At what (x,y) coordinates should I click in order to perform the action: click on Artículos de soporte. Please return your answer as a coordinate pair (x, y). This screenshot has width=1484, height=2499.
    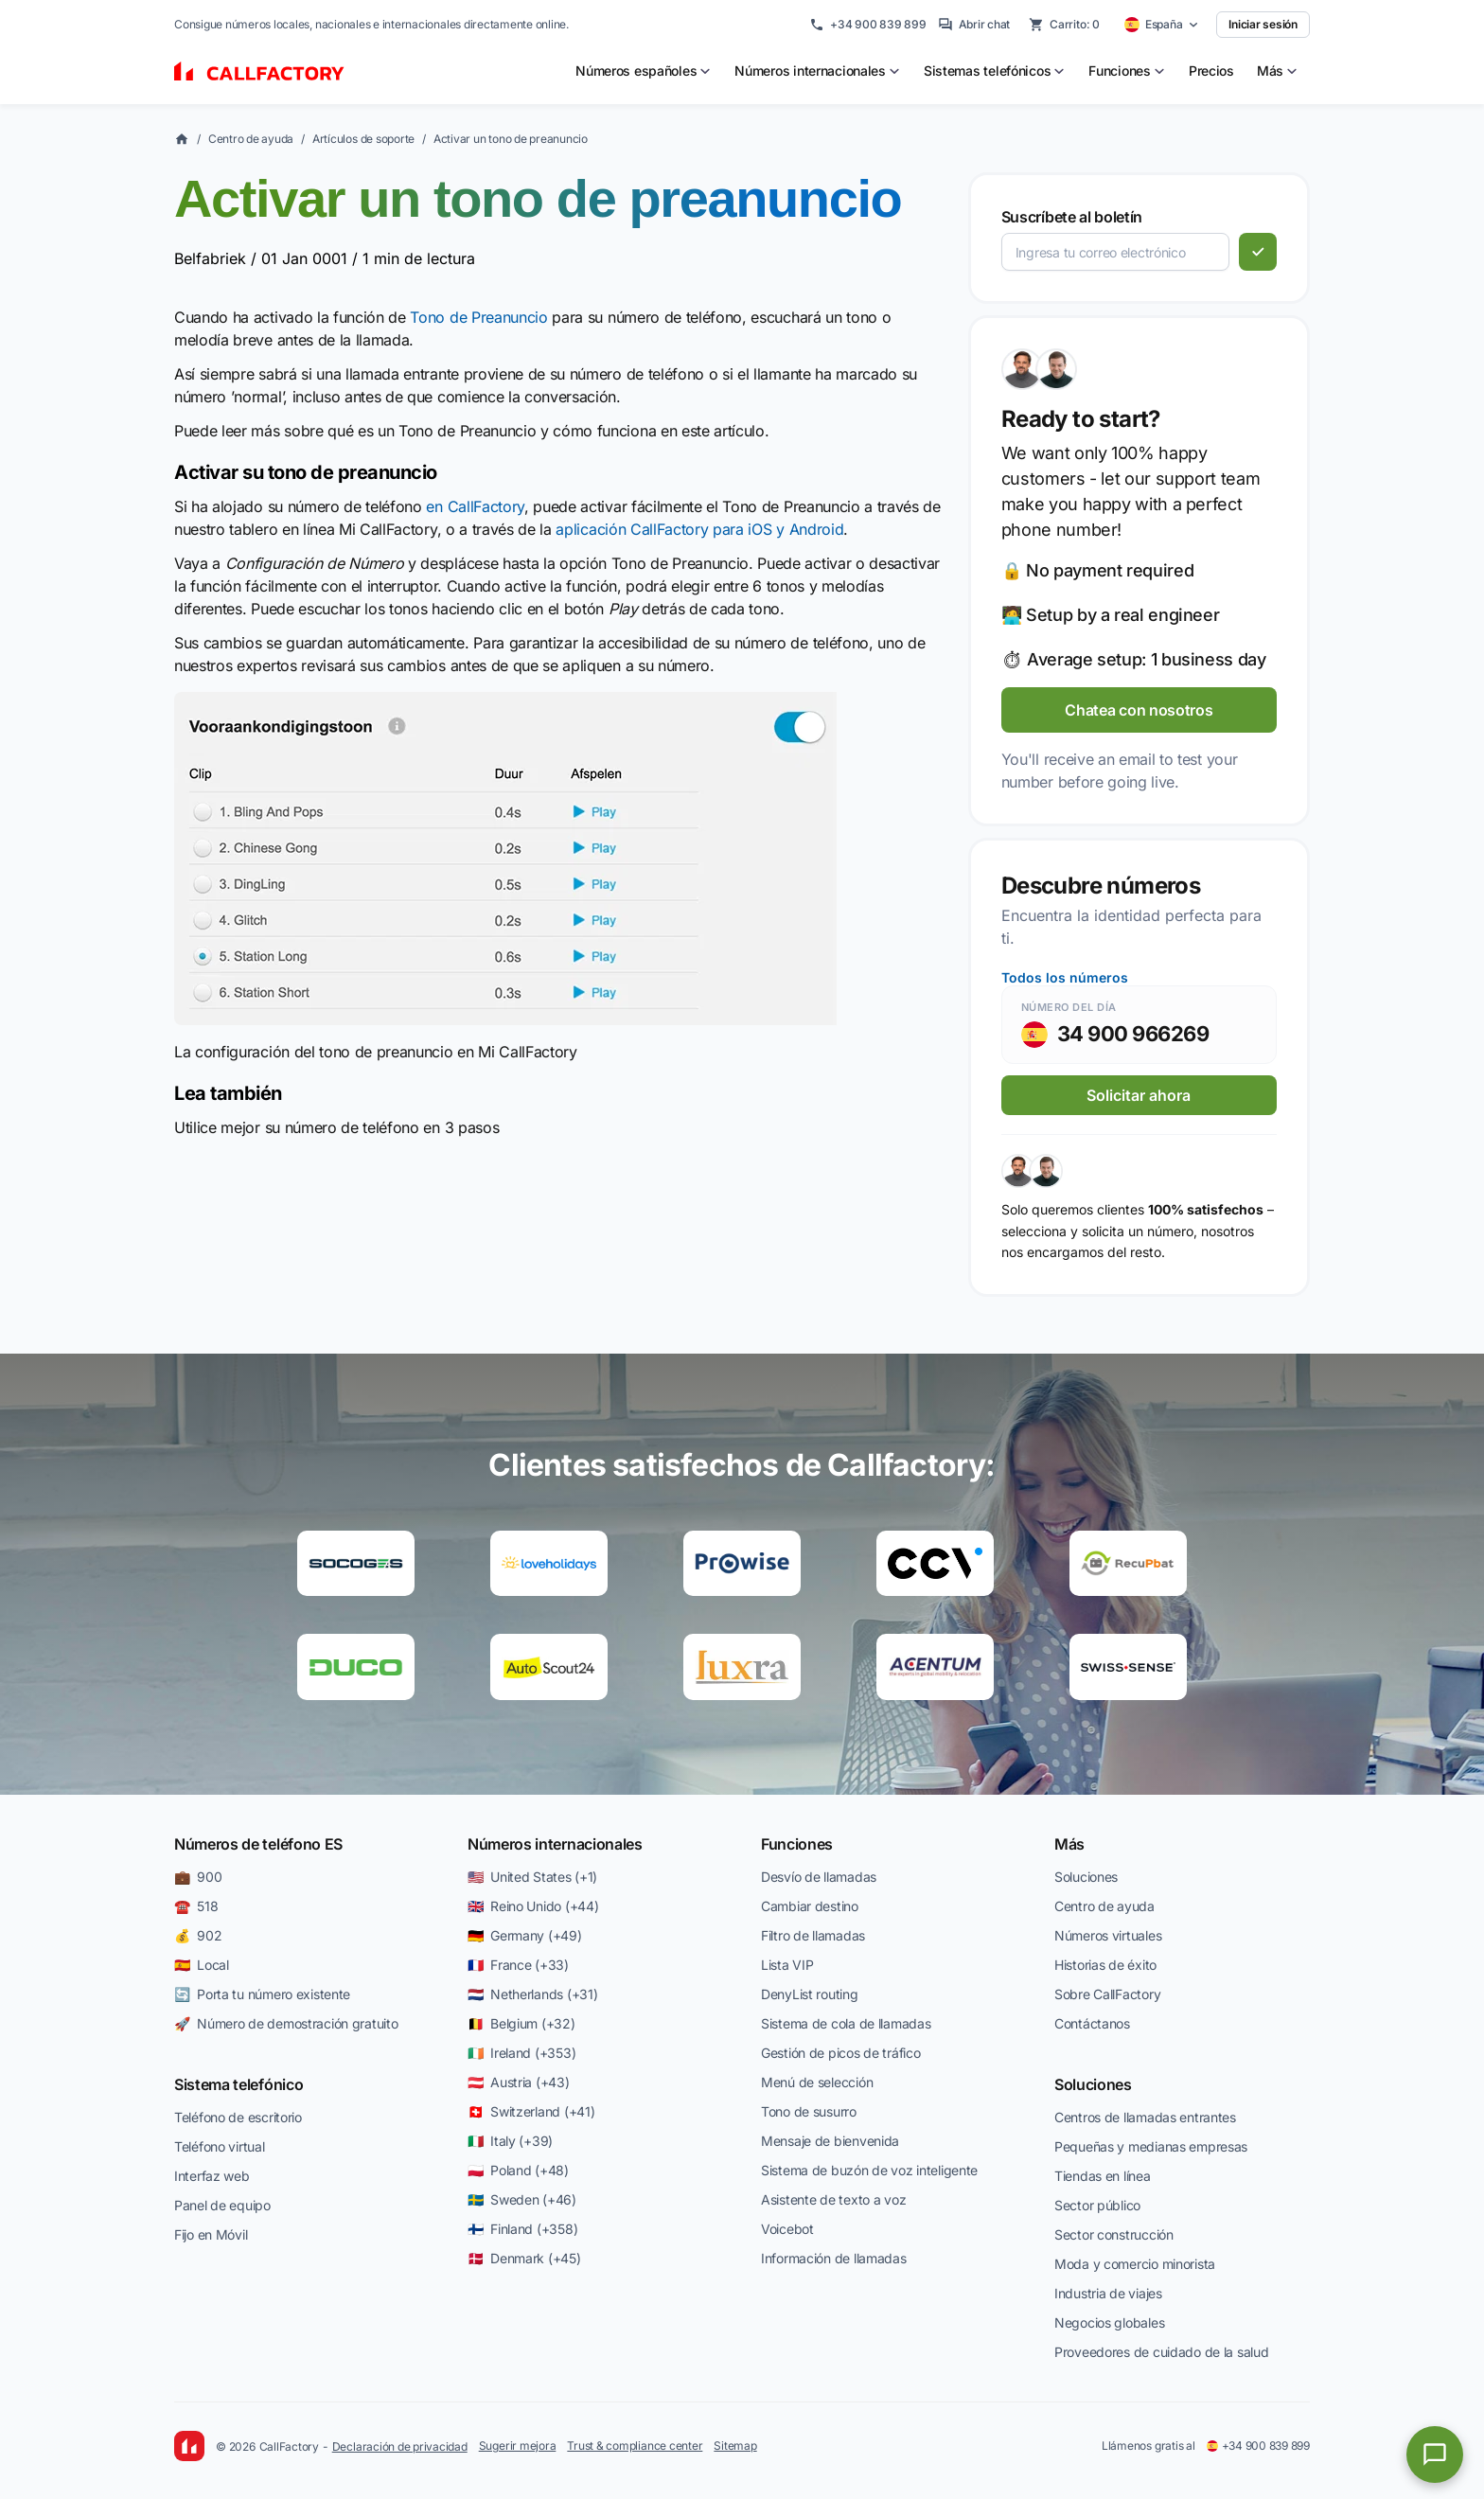
    Looking at the image, I should click on (363, 139).